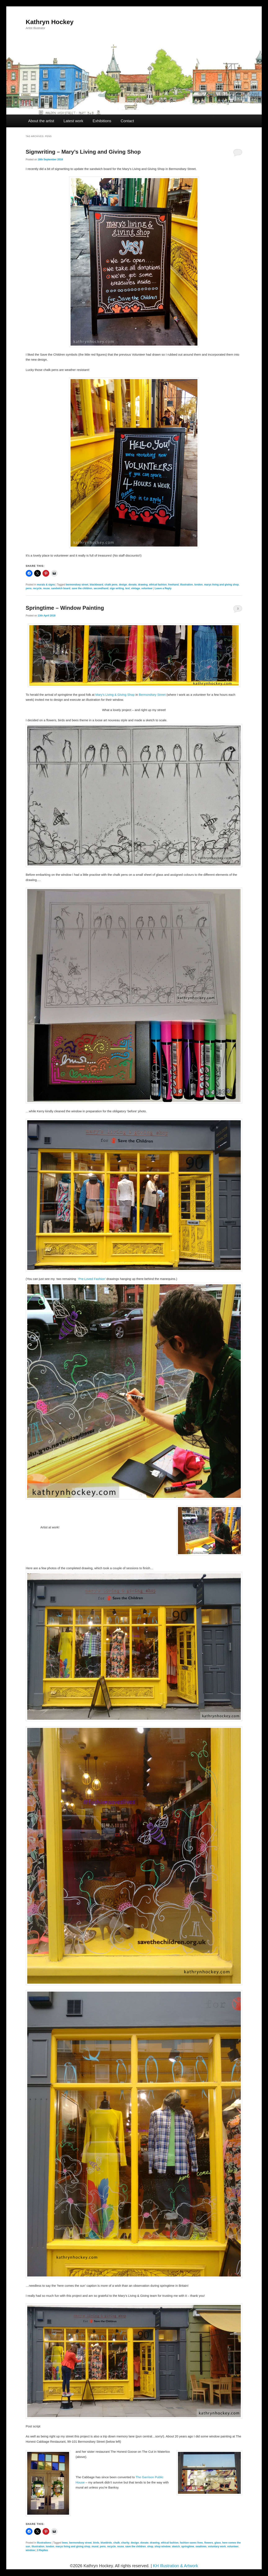 This screenshot has width=268, height=2576. I want to click on pens, so click(29, 588).